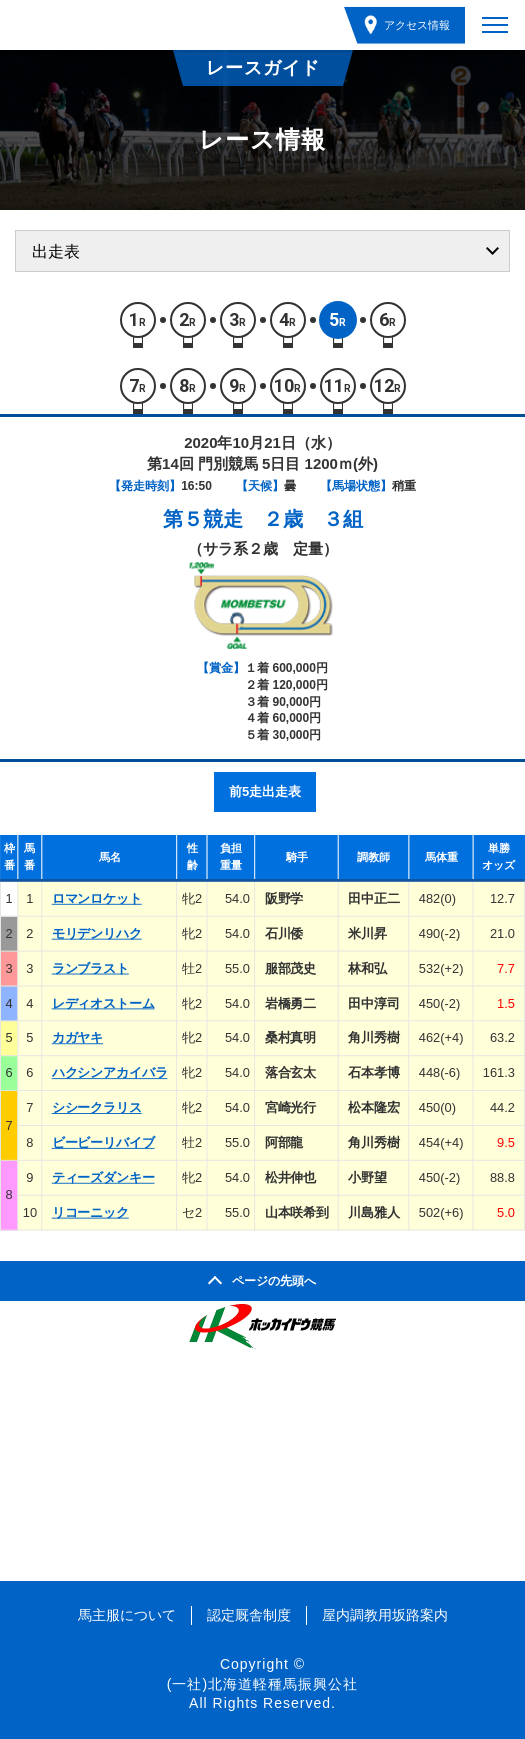 Image resolution: width=525 pixels, height=1739 pixels. What do you see at coordinates (90, 968) in the screenshot?
I see `ランブラスト` at bounding box center [90, 968].